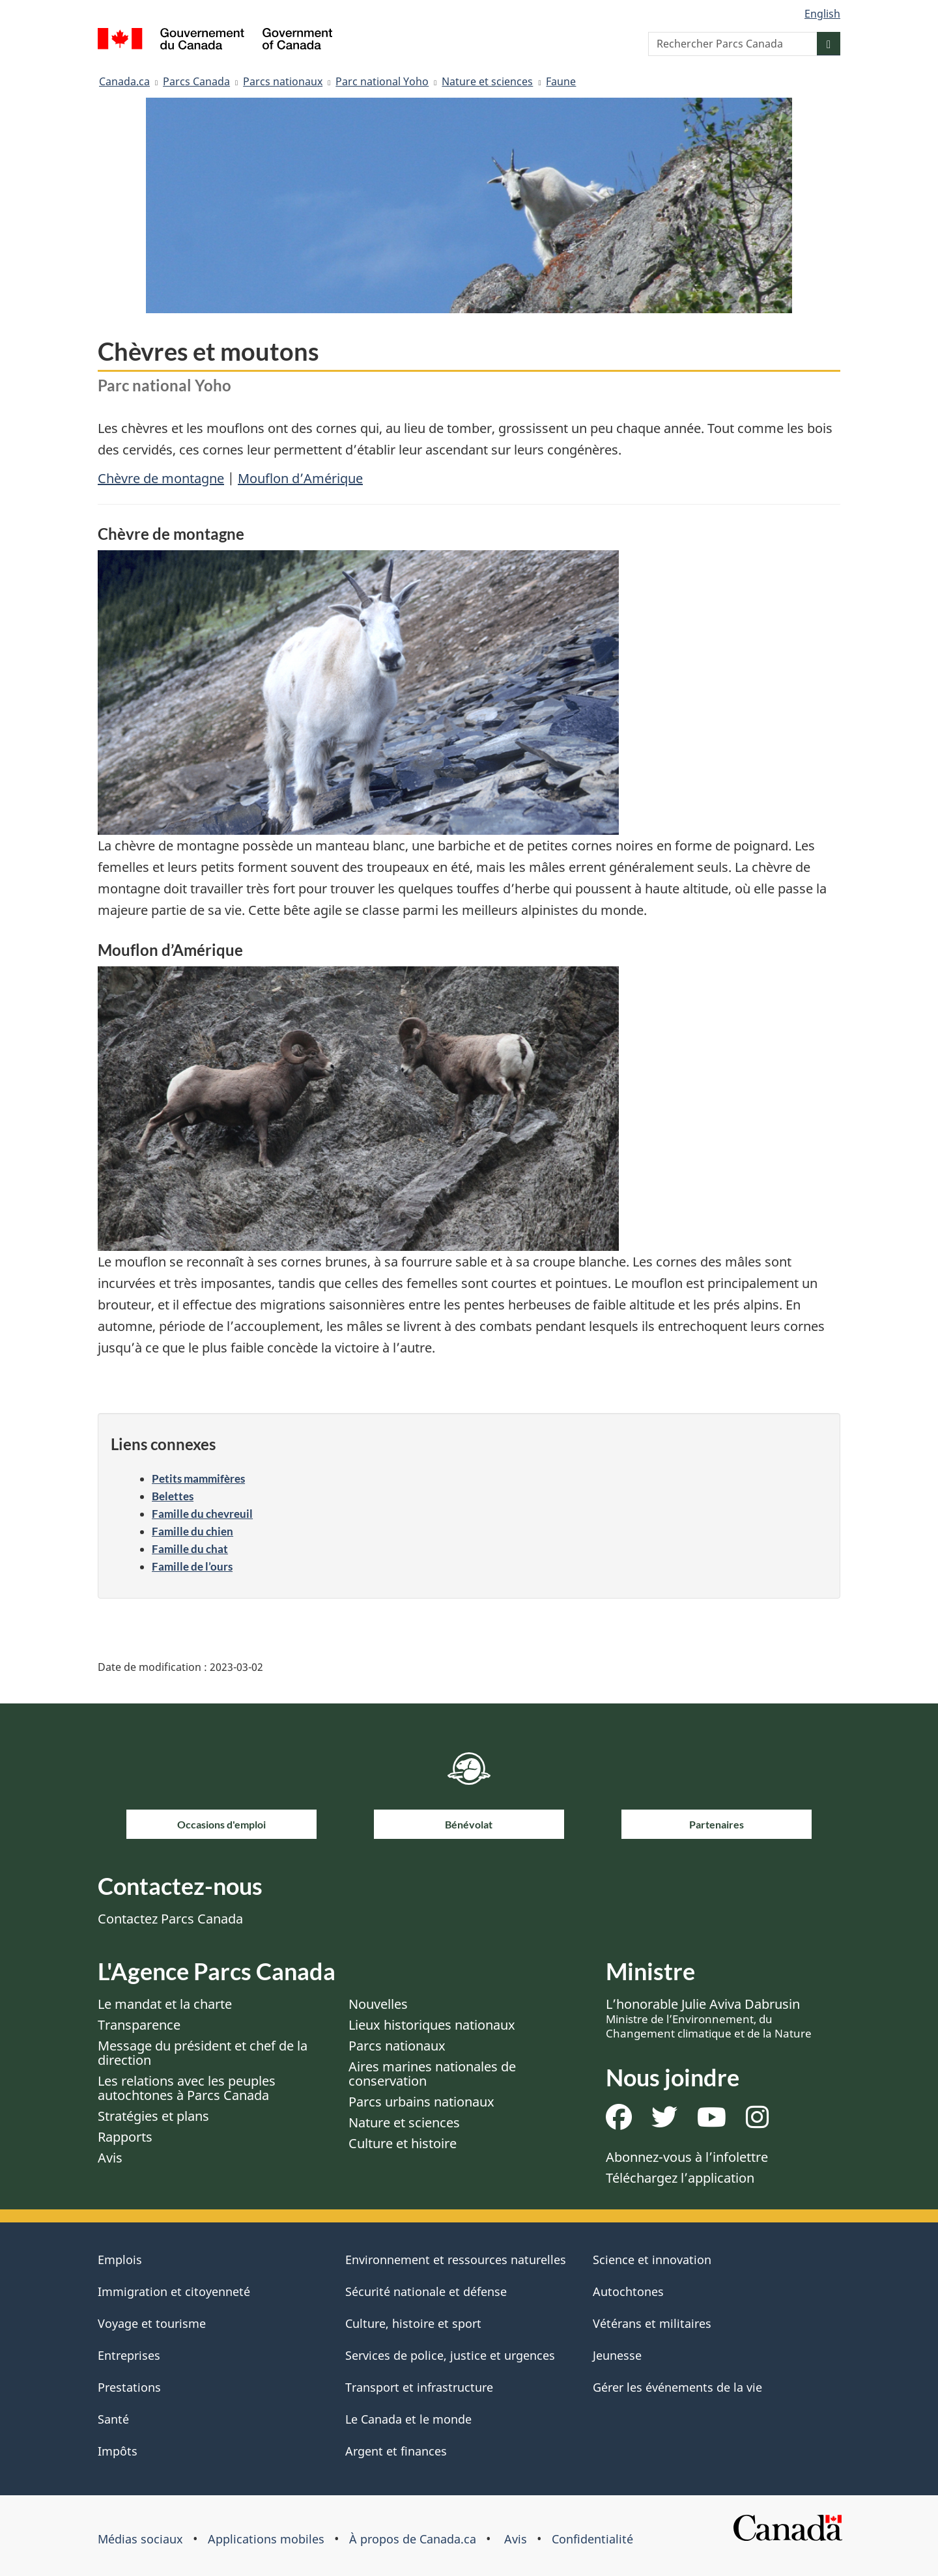 This screenshot has width=938, height=2576. Describe the element at coordinates (202, 2053) in the screenshot. I see `Message du président et chef de la direction` at that location.